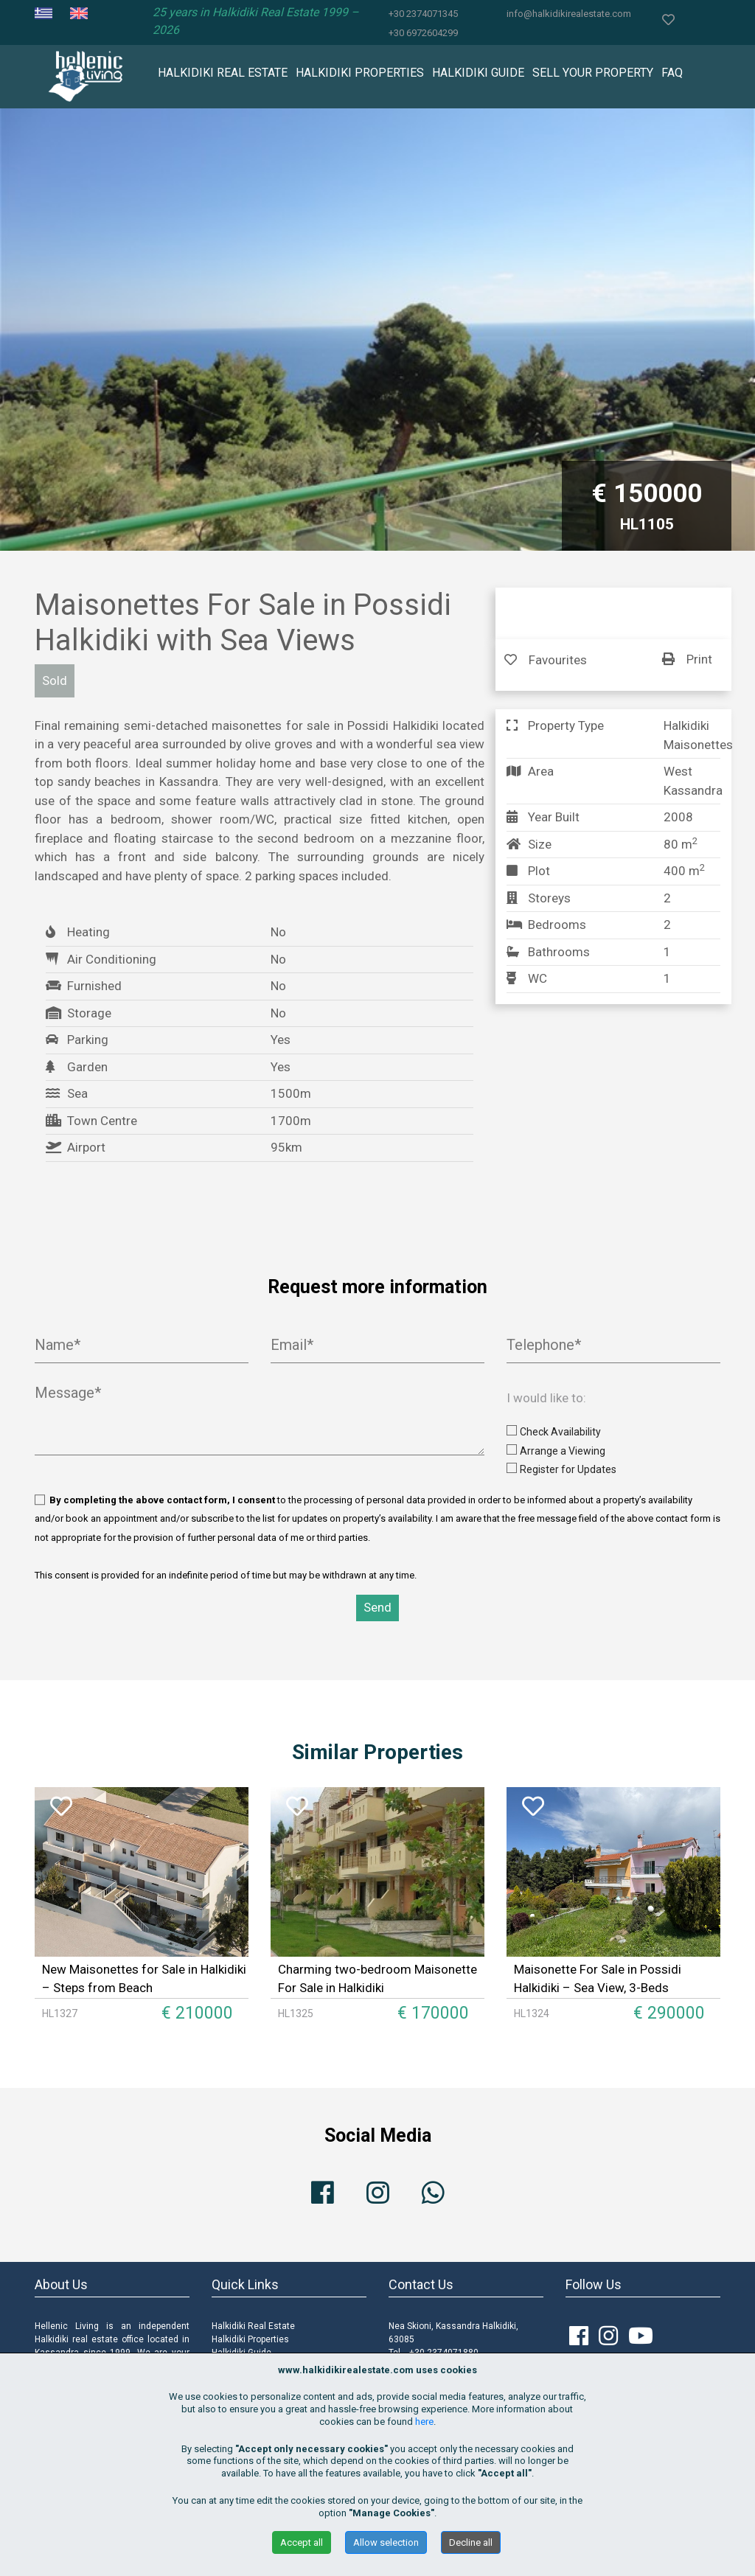 The image size is (755, 2576). Describe the element at coordinates (360, 73) in the screenshot. I see `HALKIDIKI PROPERTIES` at that location.